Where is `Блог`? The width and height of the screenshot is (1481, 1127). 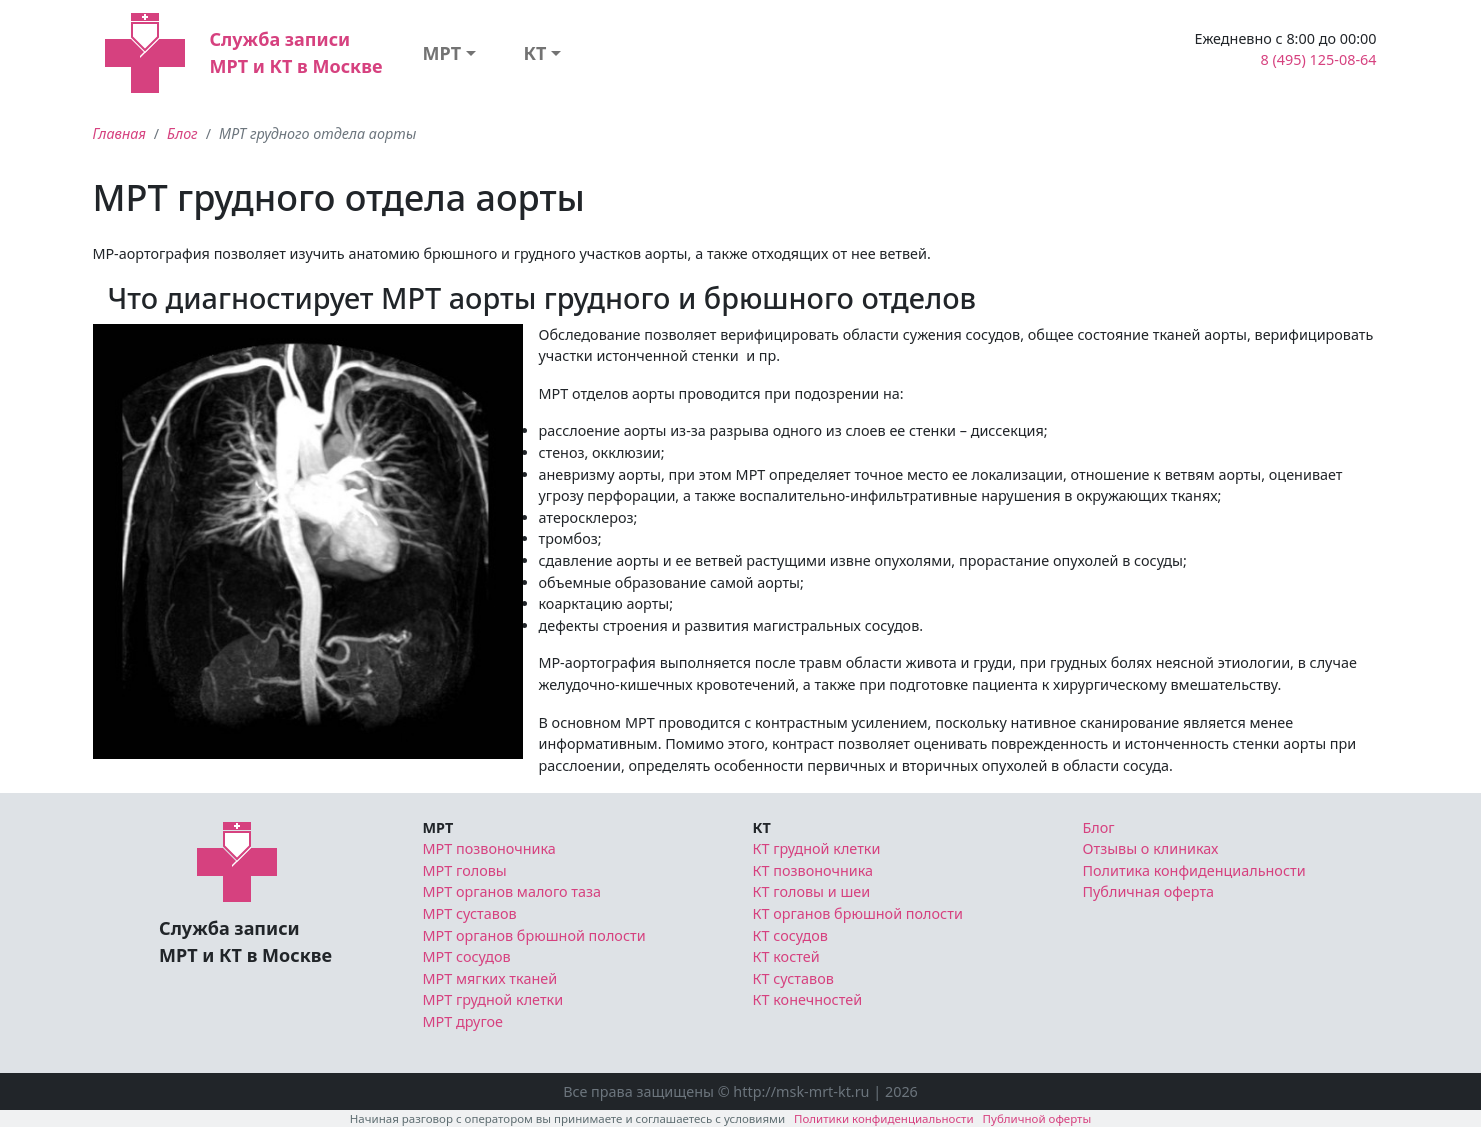
Блог is located at coordinates (182, 133).